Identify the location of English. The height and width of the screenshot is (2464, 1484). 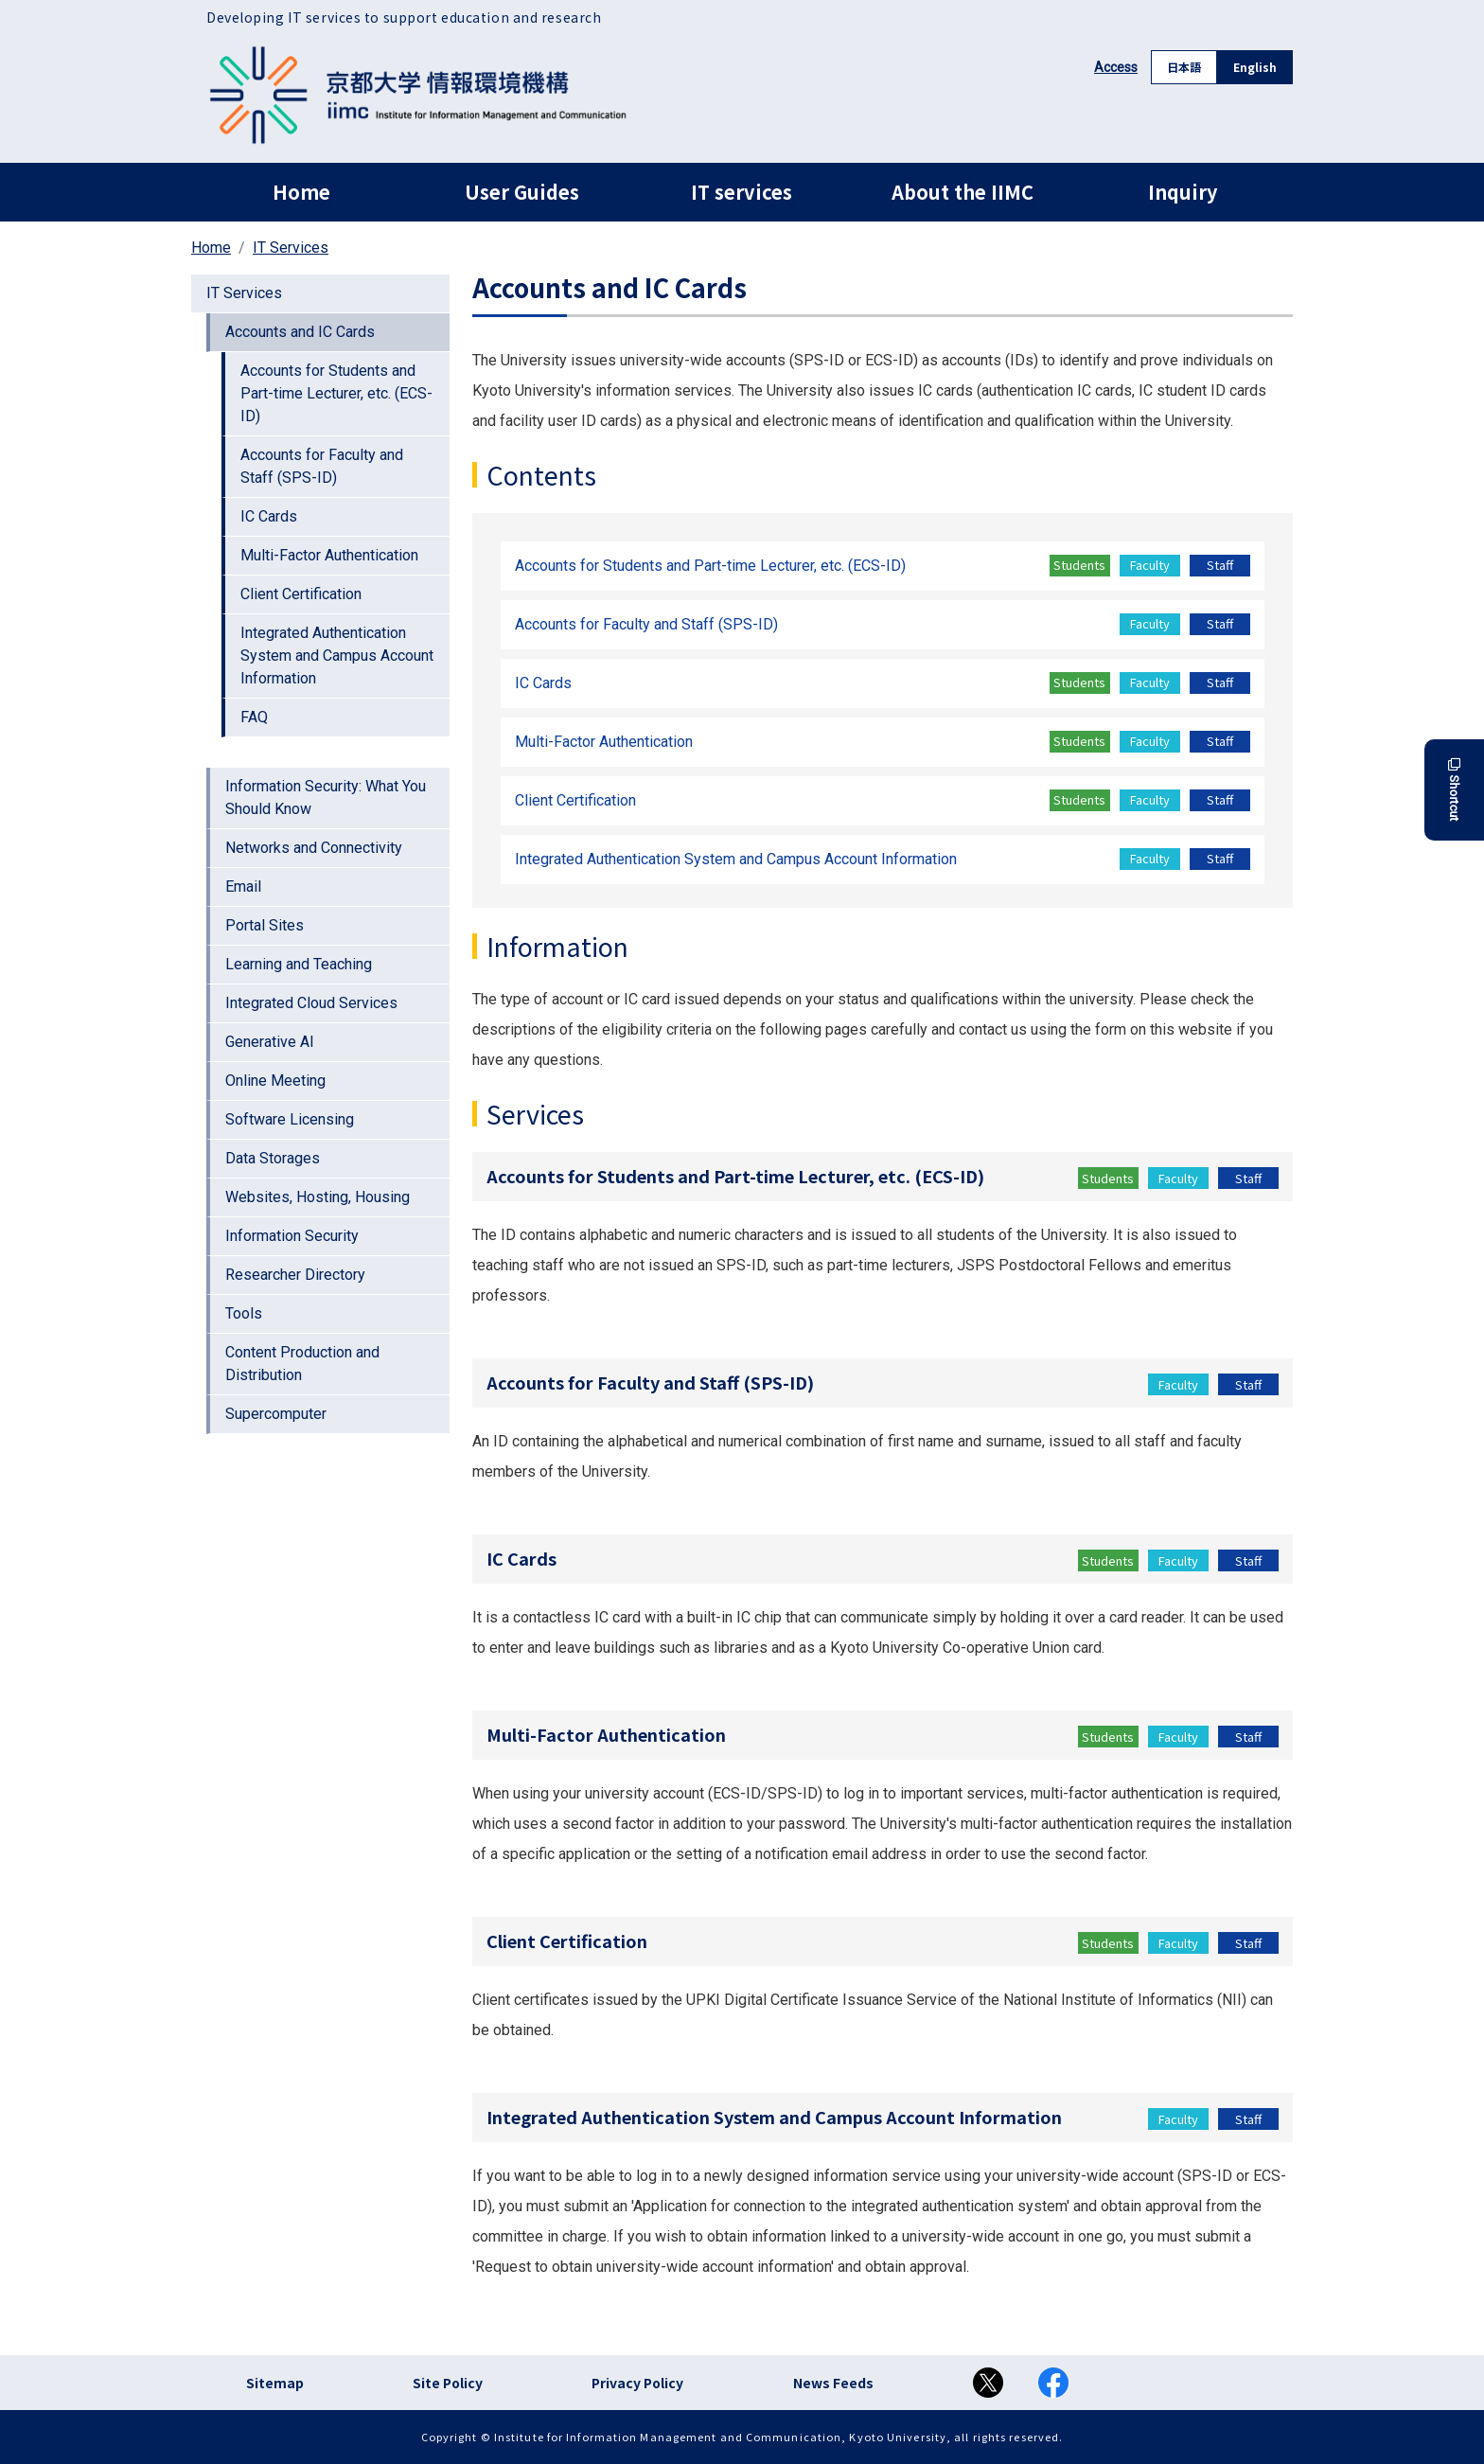
(1255, 67).